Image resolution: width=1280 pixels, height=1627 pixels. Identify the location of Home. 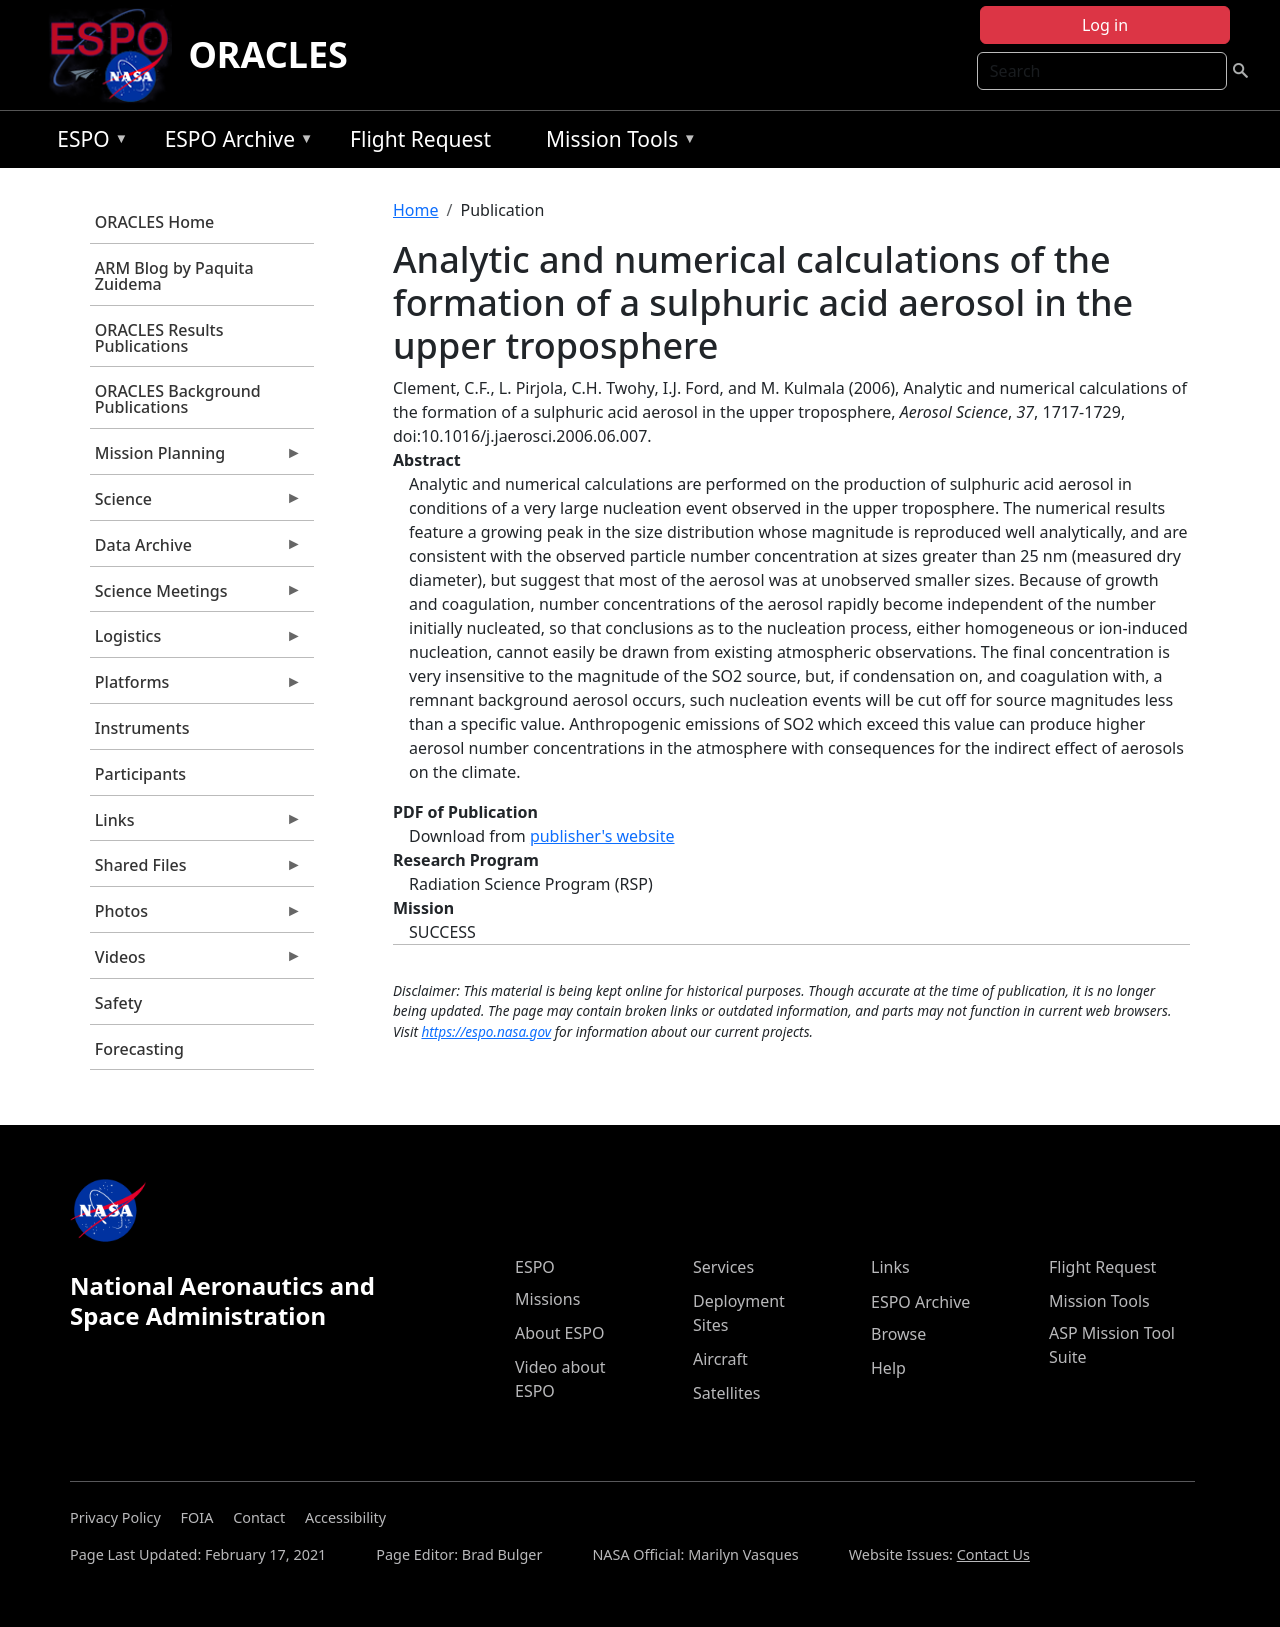
(416, 210).